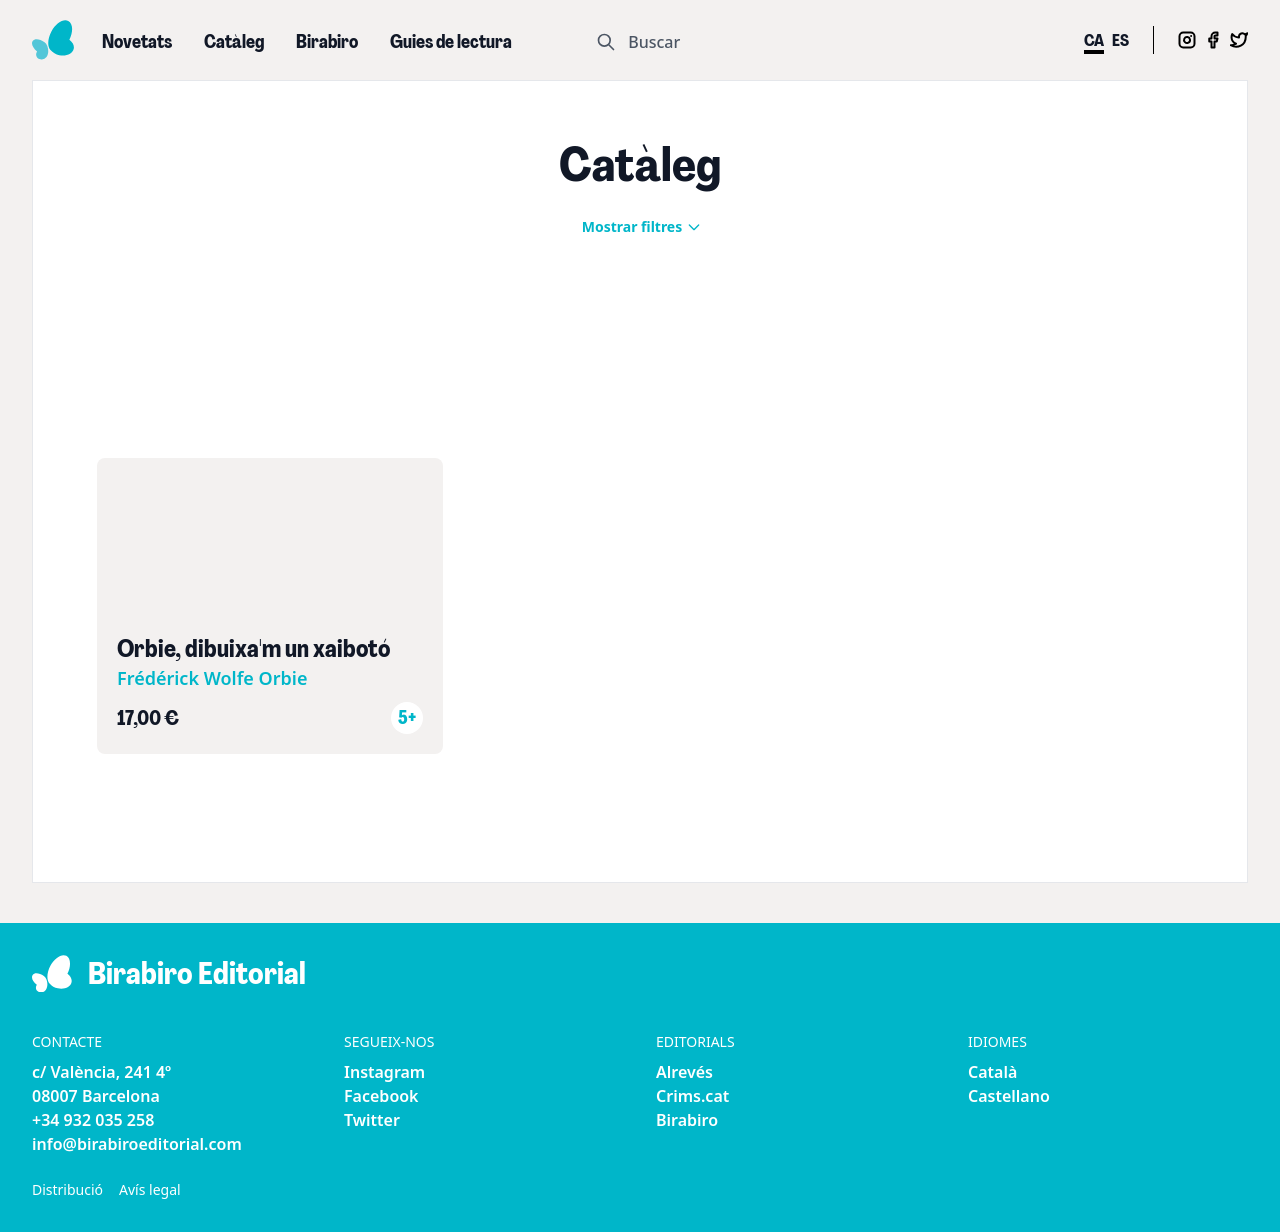  I want to click on Crims.cat, so click(692, 1096).